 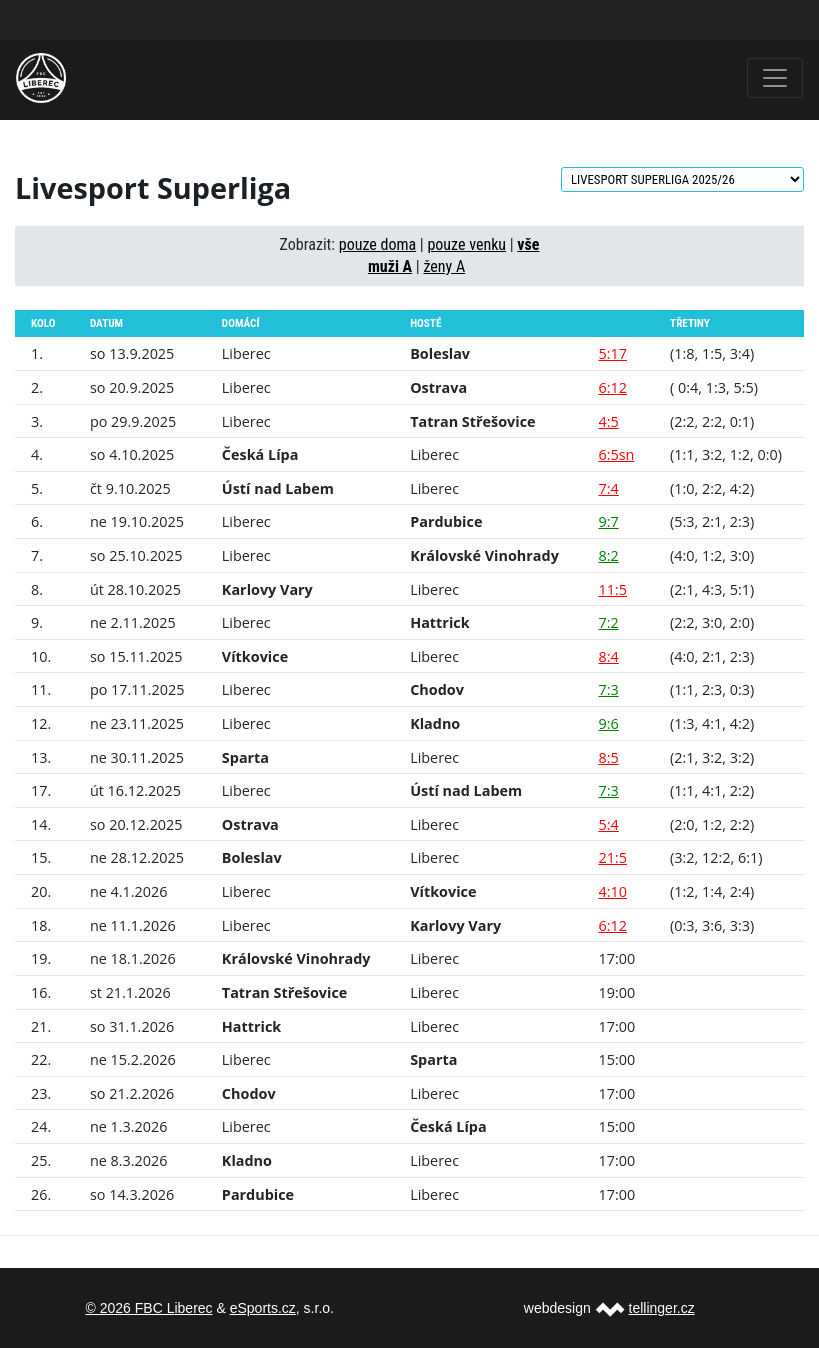 I want to click on 9:6, so click(x=608, y=723).